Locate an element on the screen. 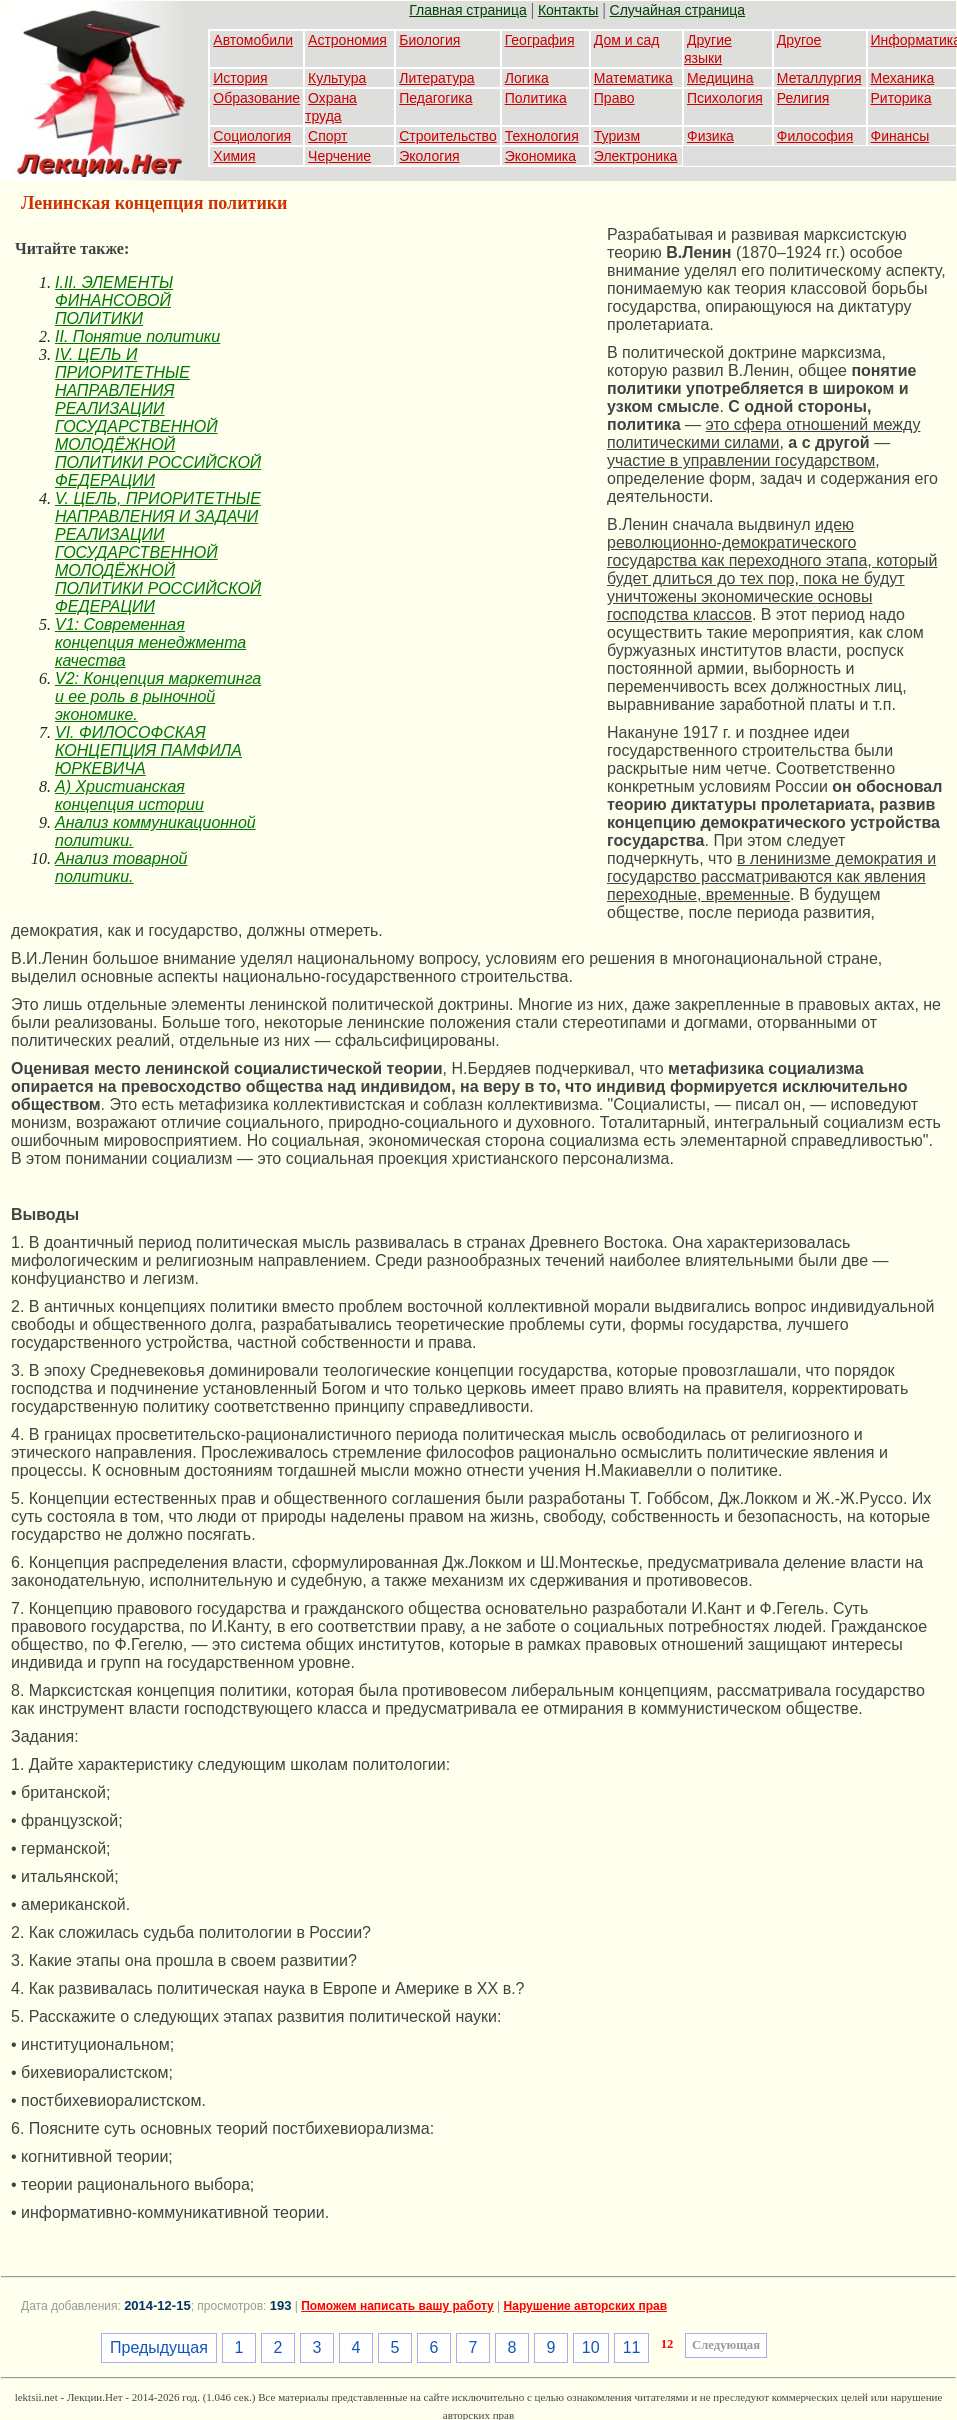 The image size is (957, 2420). 10 is located at coordinates (591, 2347).